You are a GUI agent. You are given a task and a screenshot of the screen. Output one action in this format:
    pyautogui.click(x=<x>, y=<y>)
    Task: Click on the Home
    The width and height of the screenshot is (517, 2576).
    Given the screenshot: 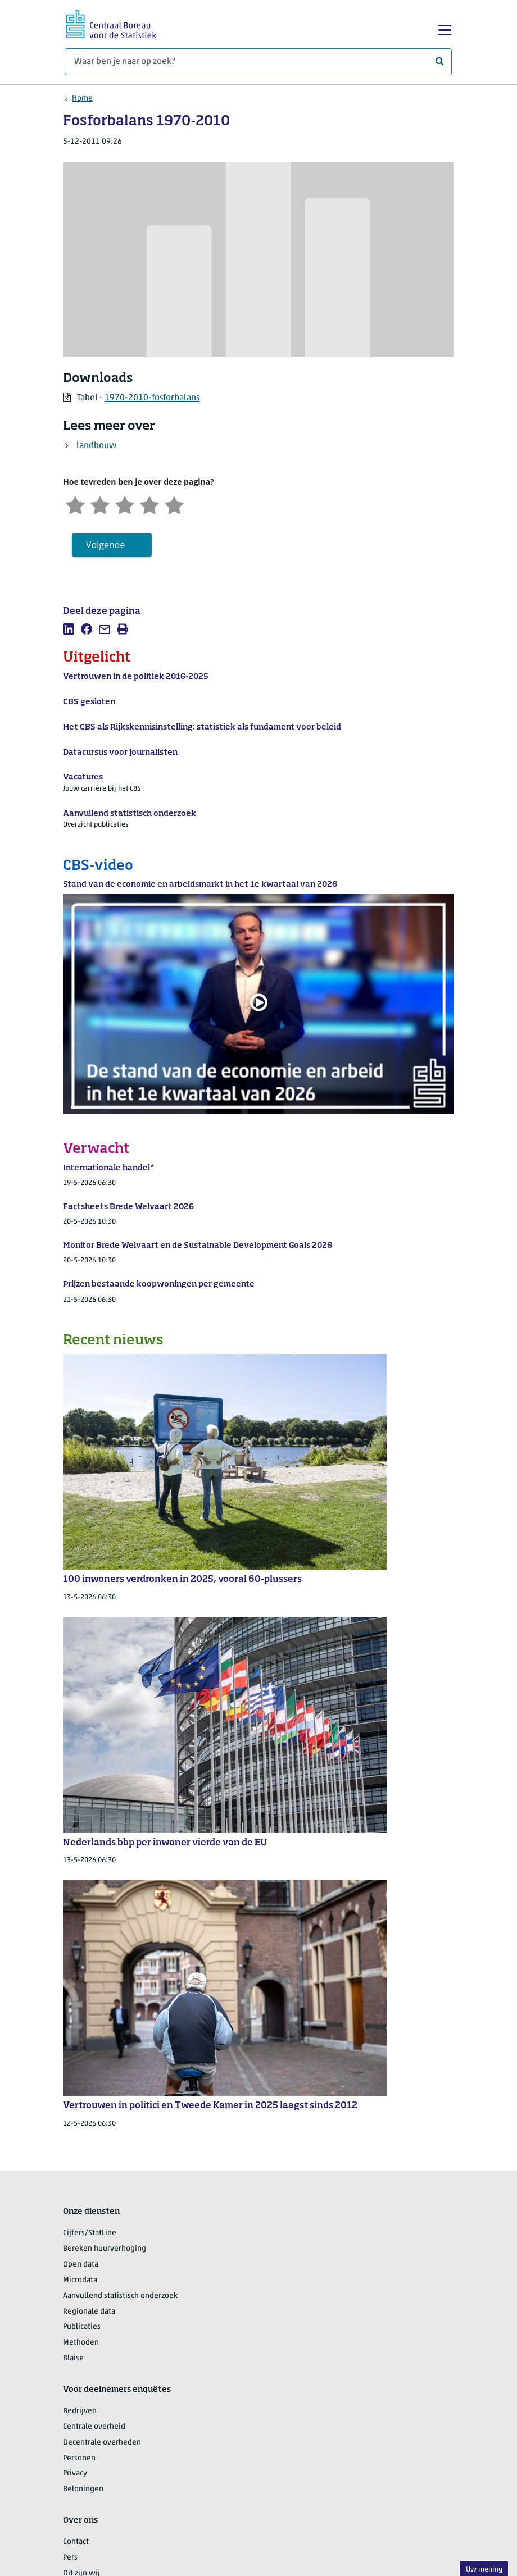 What is the action you would take?
    pyautogui.click(x=82, y=98)
    